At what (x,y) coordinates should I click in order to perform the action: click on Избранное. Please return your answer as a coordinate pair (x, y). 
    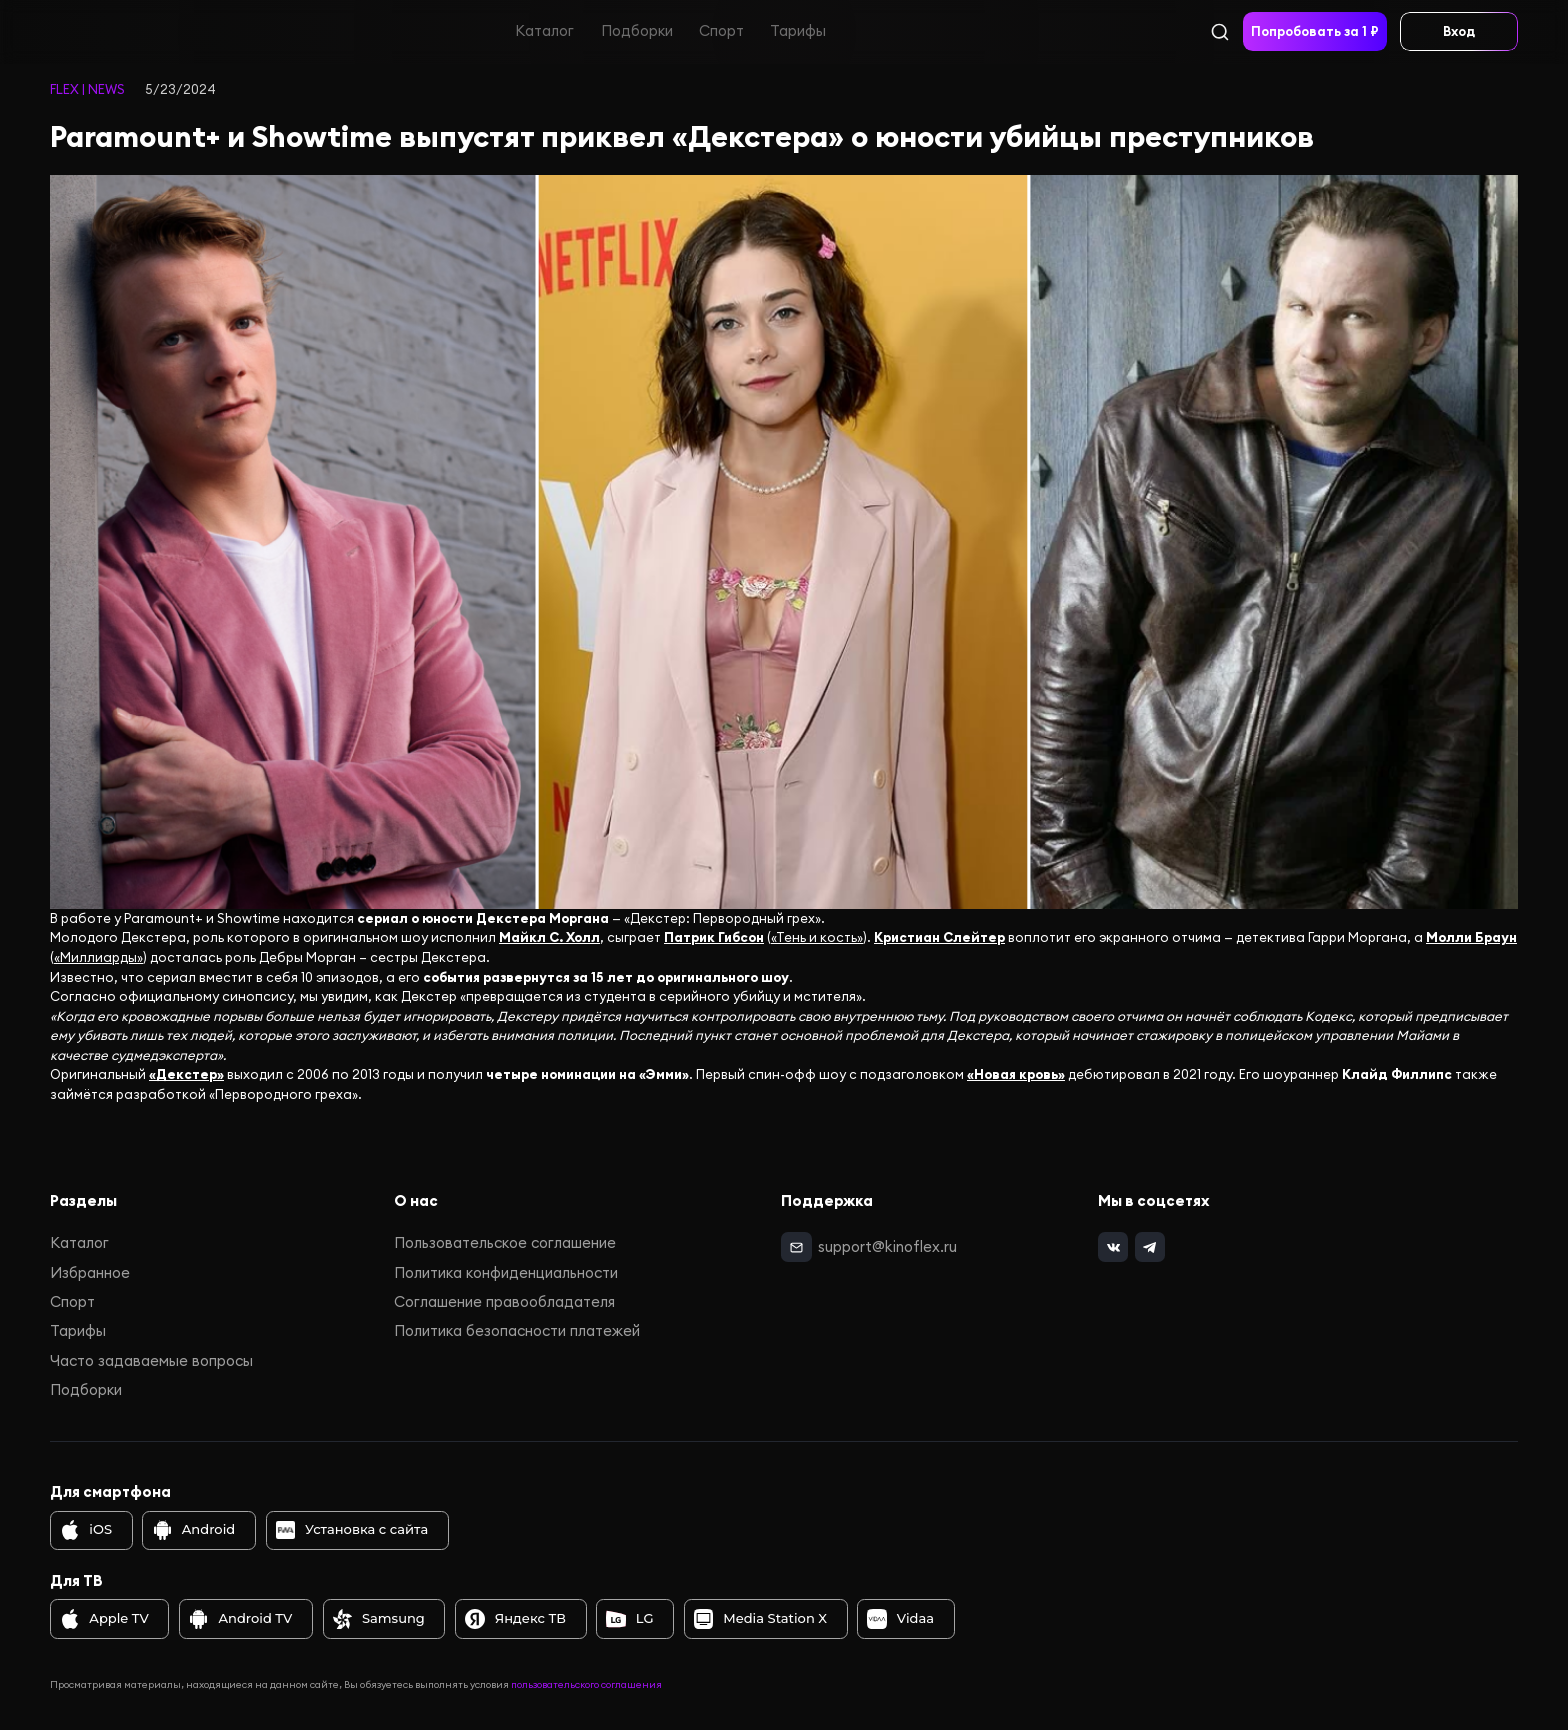
    Looking at the image, I should click on (90, 1272).